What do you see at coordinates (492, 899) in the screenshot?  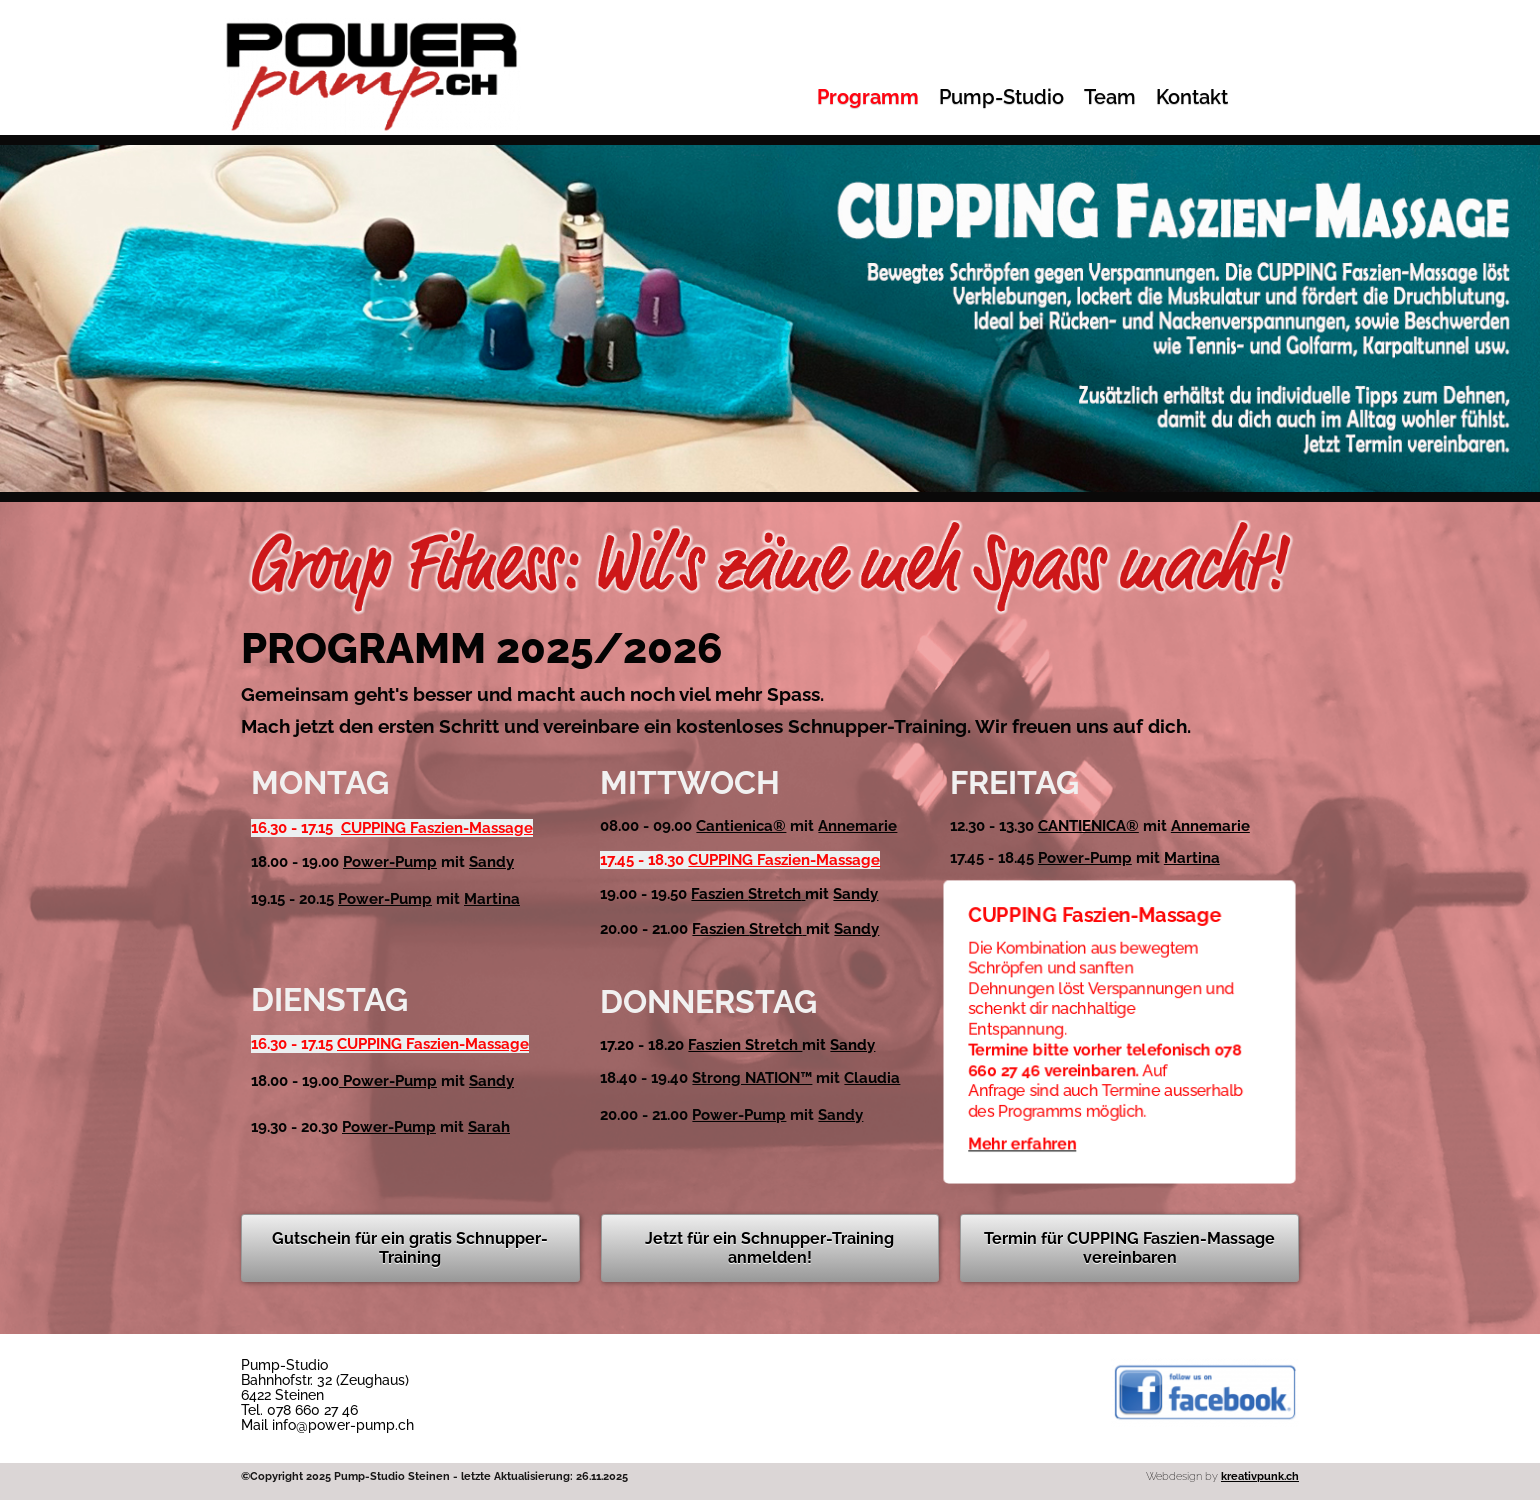 I see `Martina` at bounding box center [492, 899].